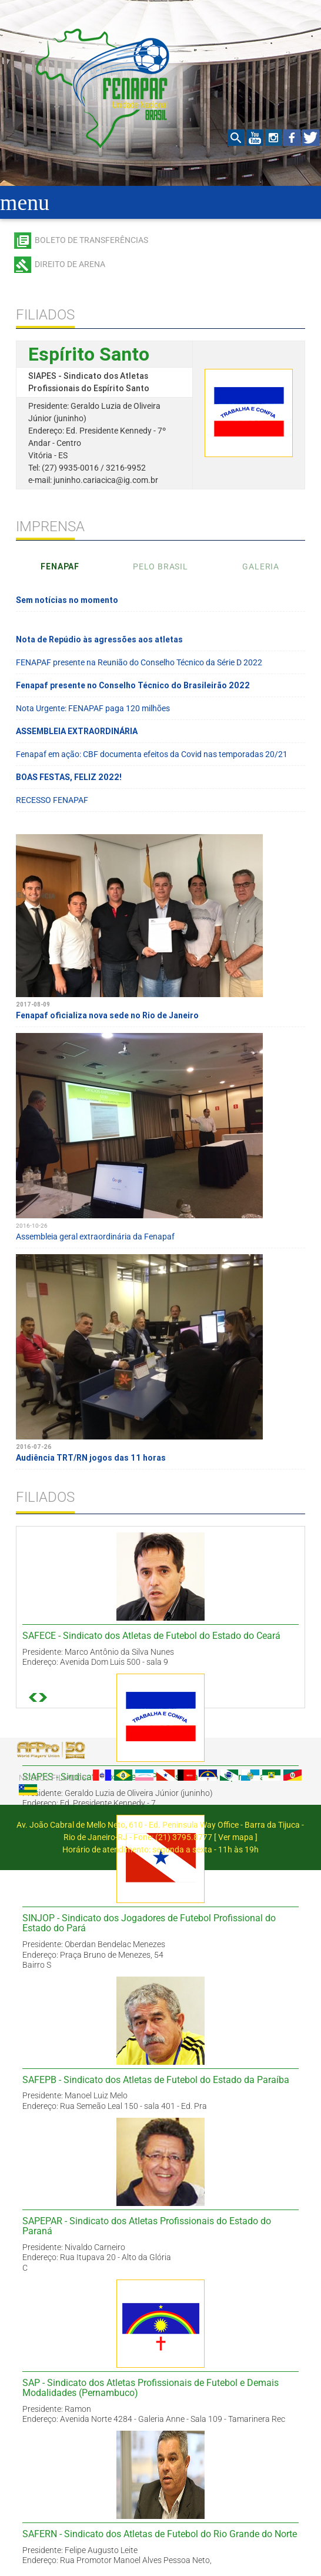 The width and height of the screenshot is (321, 2576). What do you see at coordinates (77, 731) in the screenshot?
I see `ASSEMBLEIA EXTRAORDINÁRIA` at bounding box center [77, 731].